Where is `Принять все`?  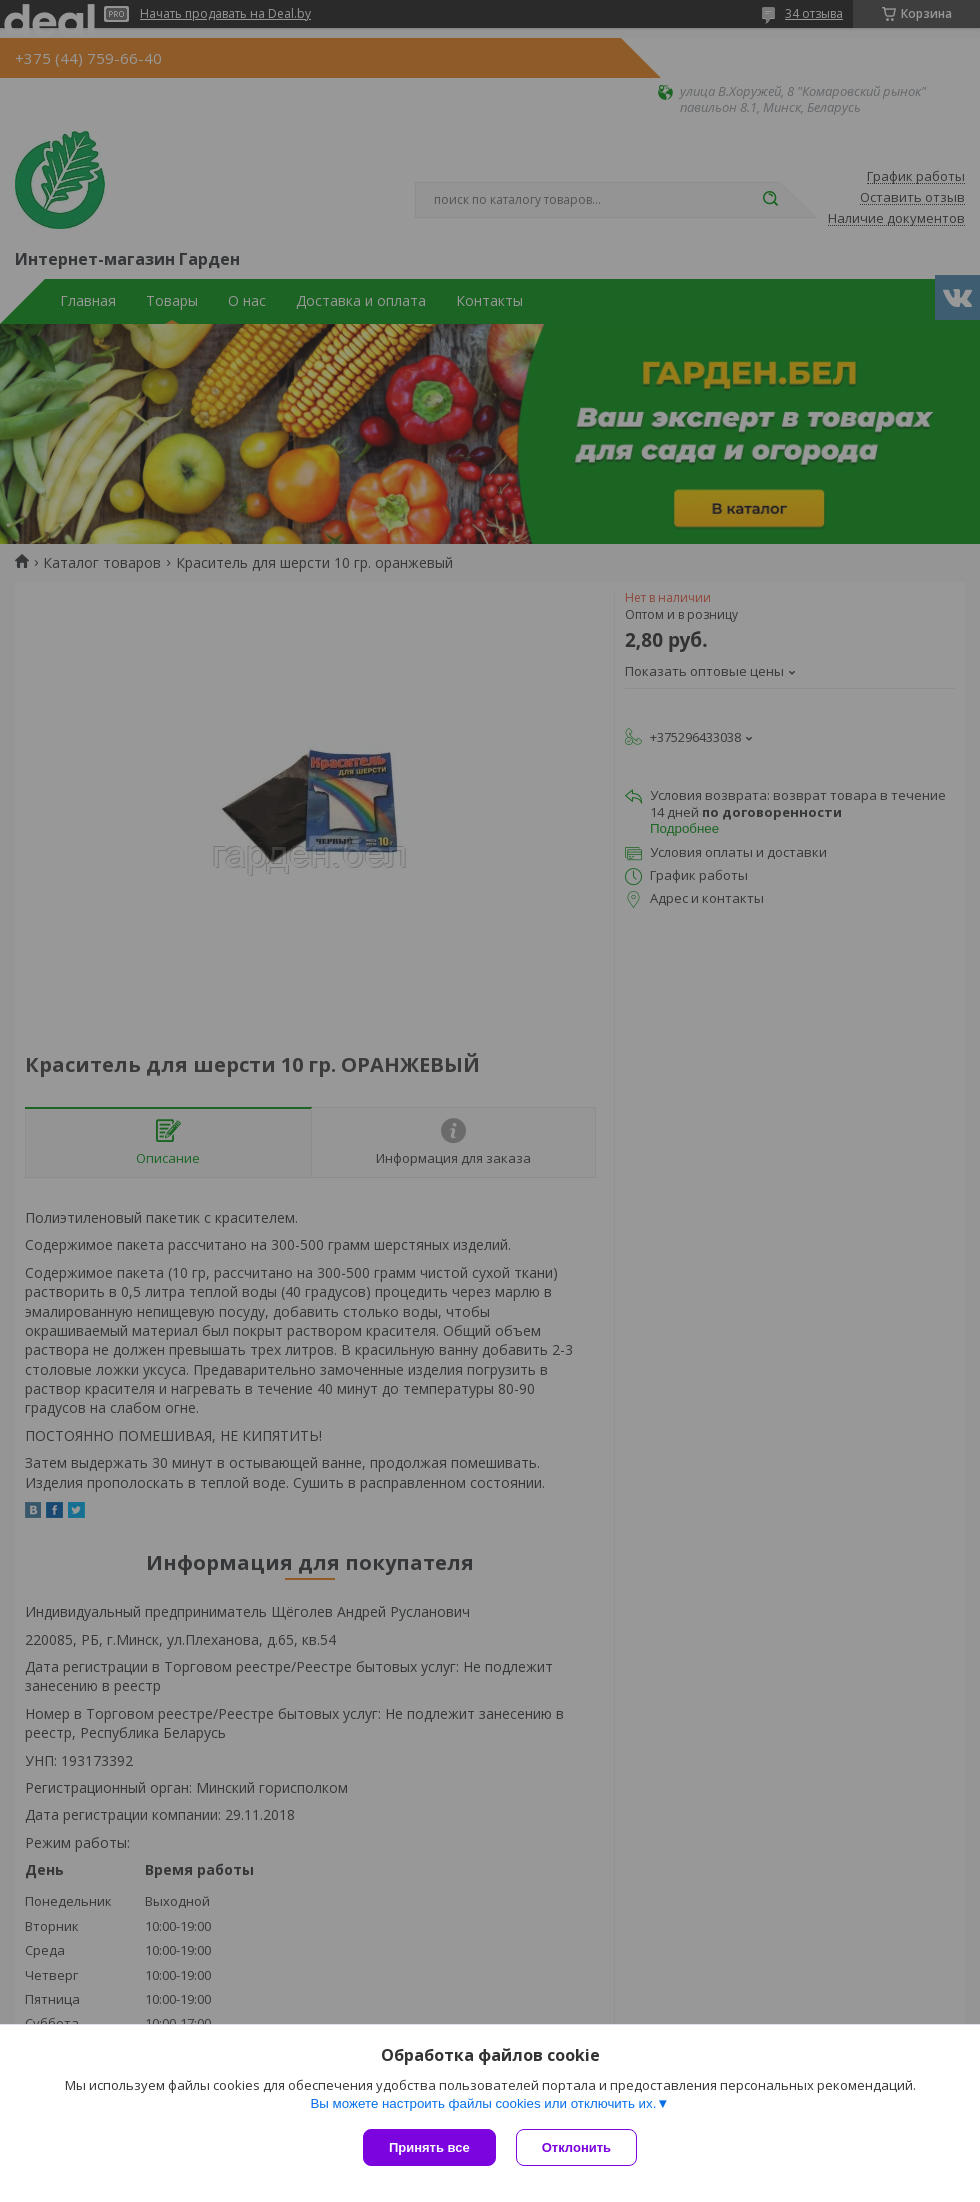 Принять все is located at coordinates (429, 2147).